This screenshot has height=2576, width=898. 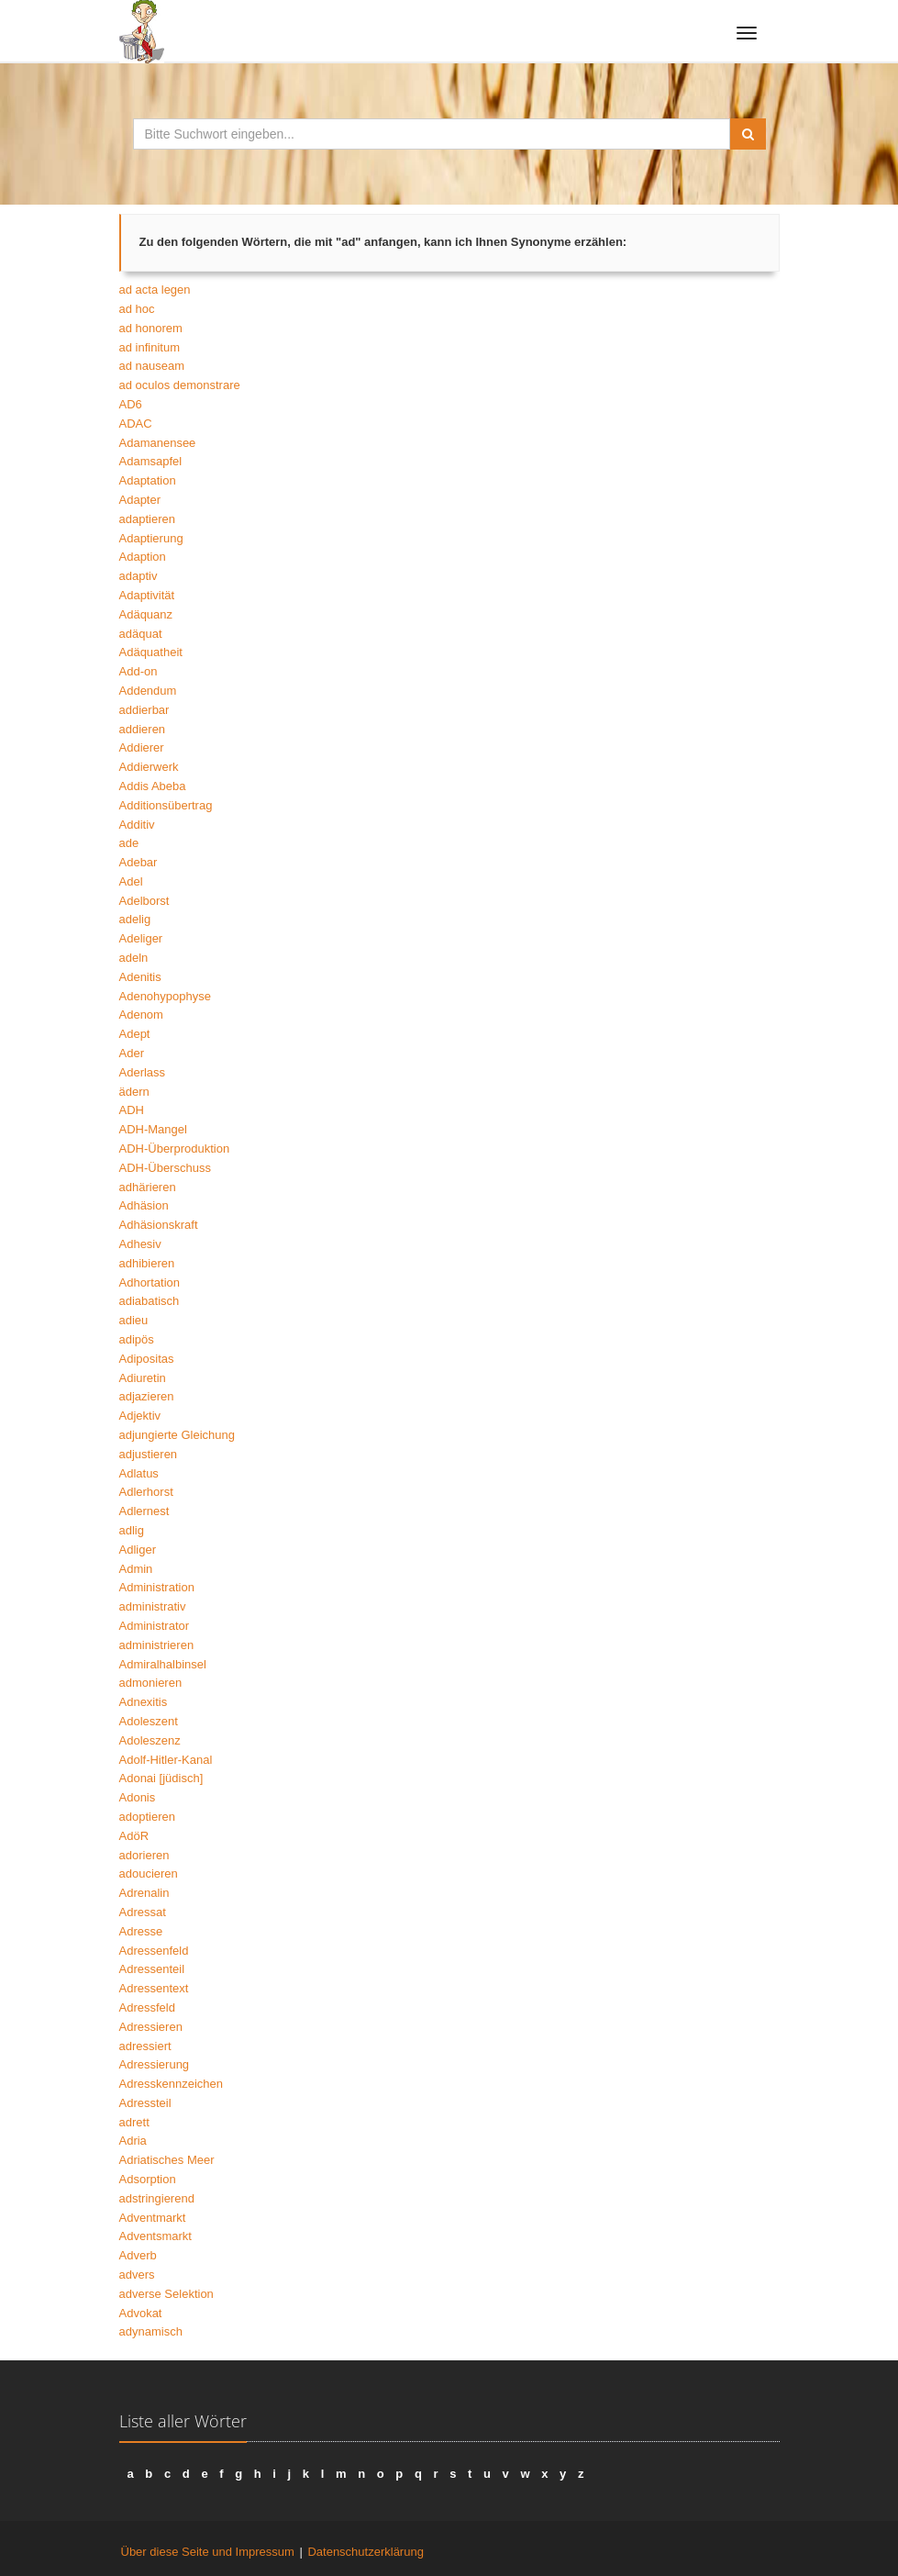 What do you see at coordinates (142, 1912) in the screenshot?
I see `Adressat` at bounding box center [142, 1912].